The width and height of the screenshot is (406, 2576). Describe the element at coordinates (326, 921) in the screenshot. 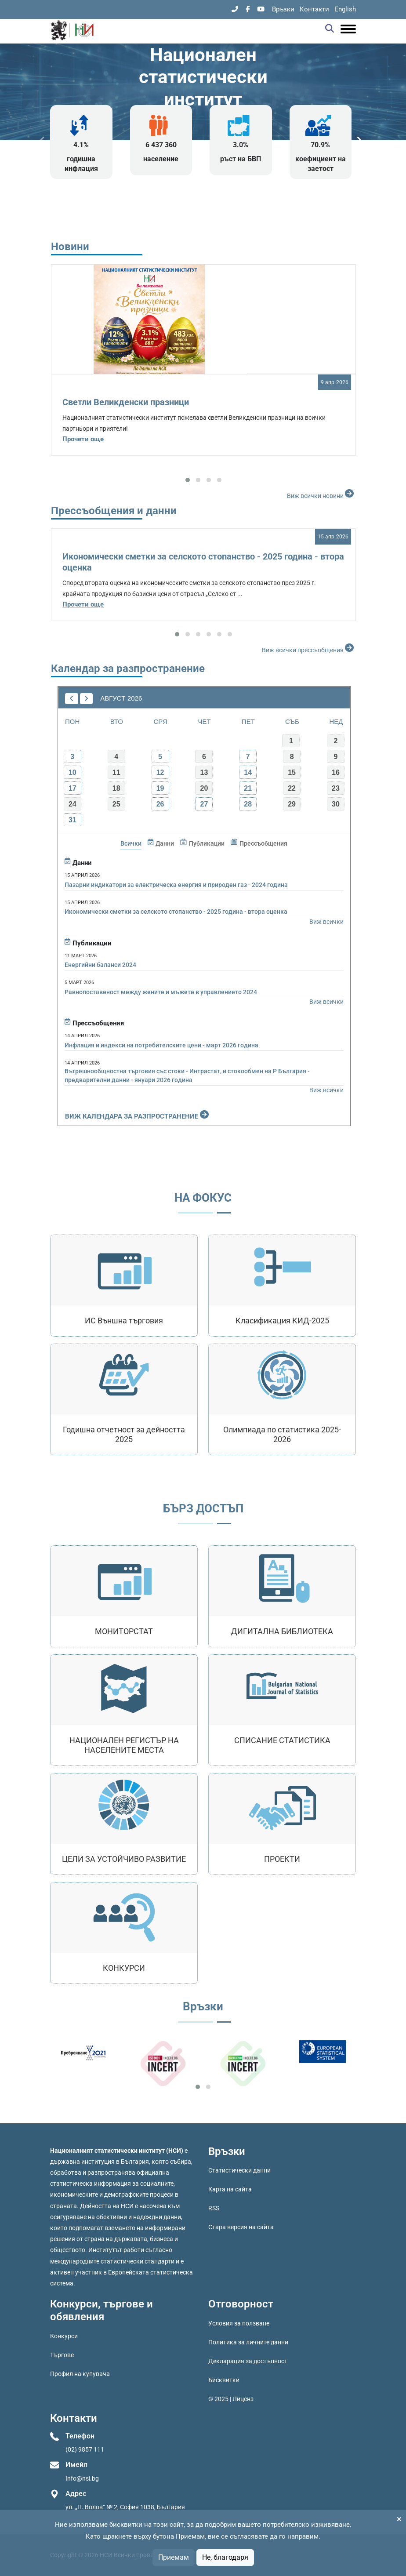

I see `Виж всички` at that location.